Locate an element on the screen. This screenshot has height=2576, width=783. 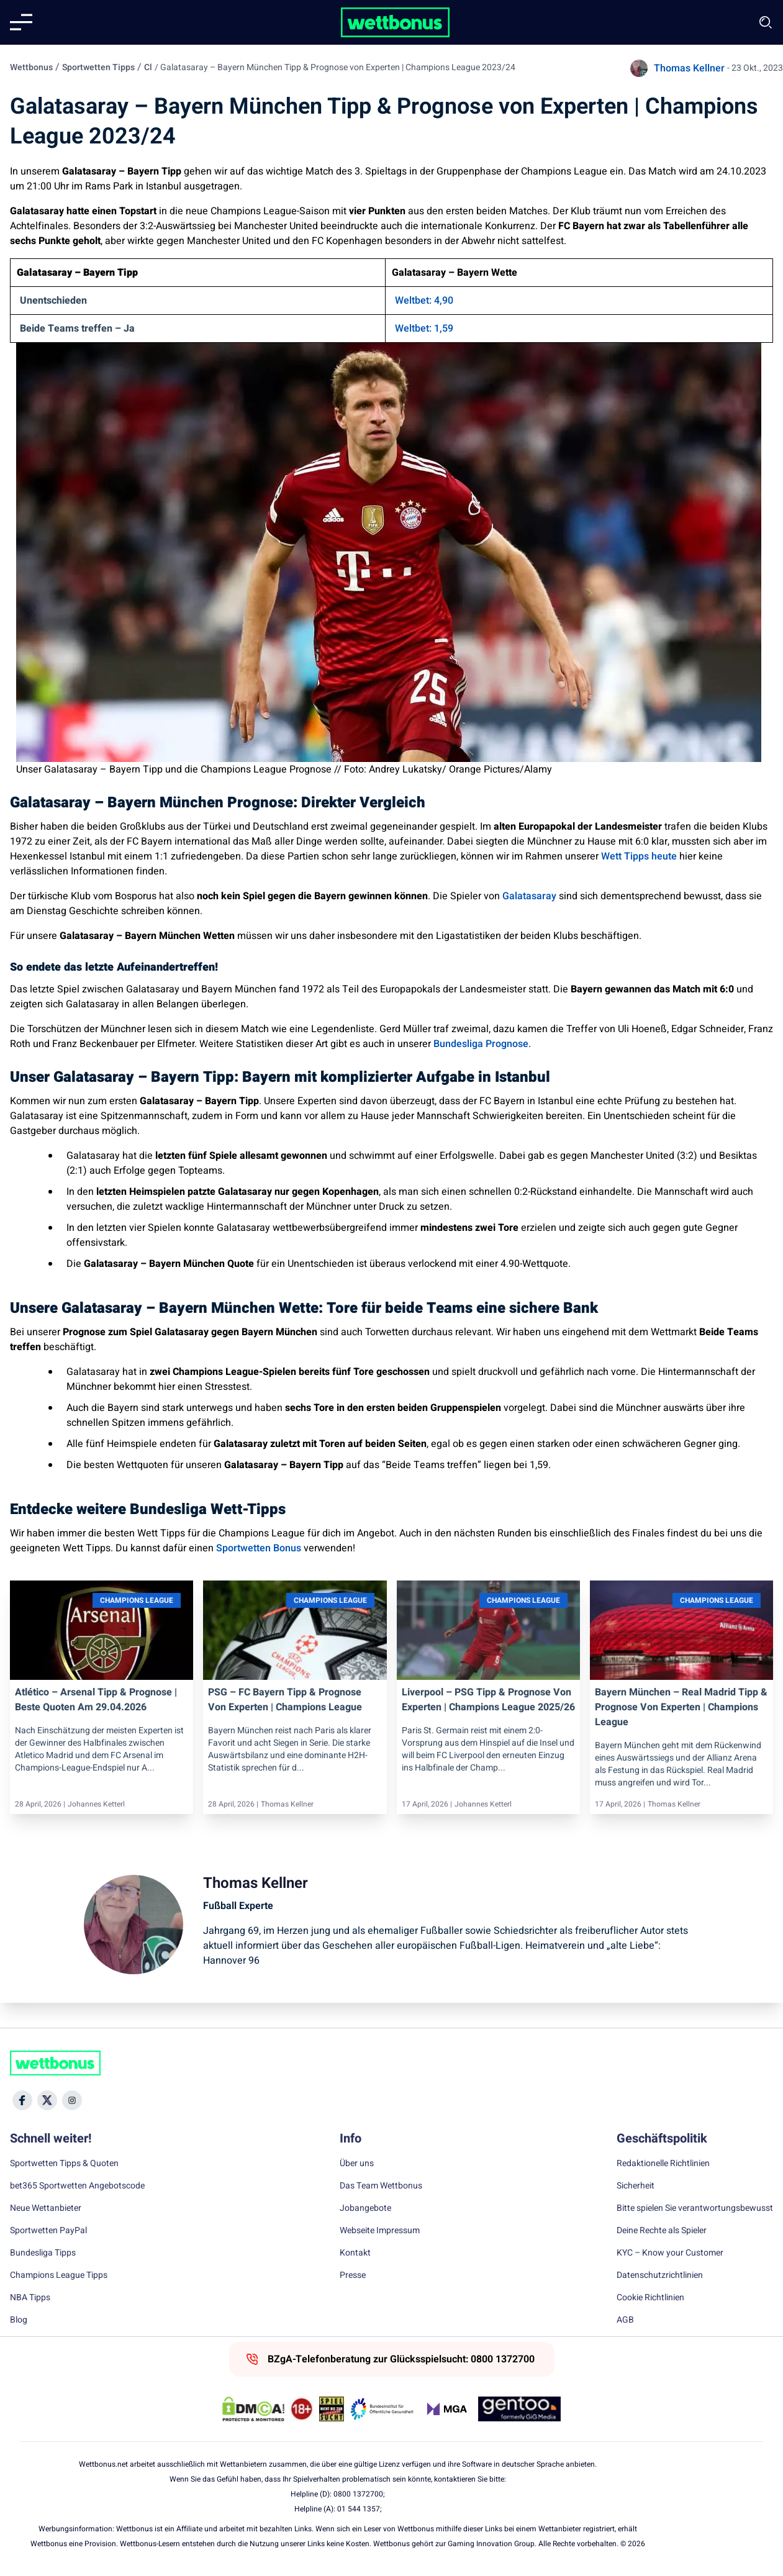
Liverpool – PSG Tipp & Prognose von Experten | Champions League 2025/26 is located at coordinates (488, 1700).